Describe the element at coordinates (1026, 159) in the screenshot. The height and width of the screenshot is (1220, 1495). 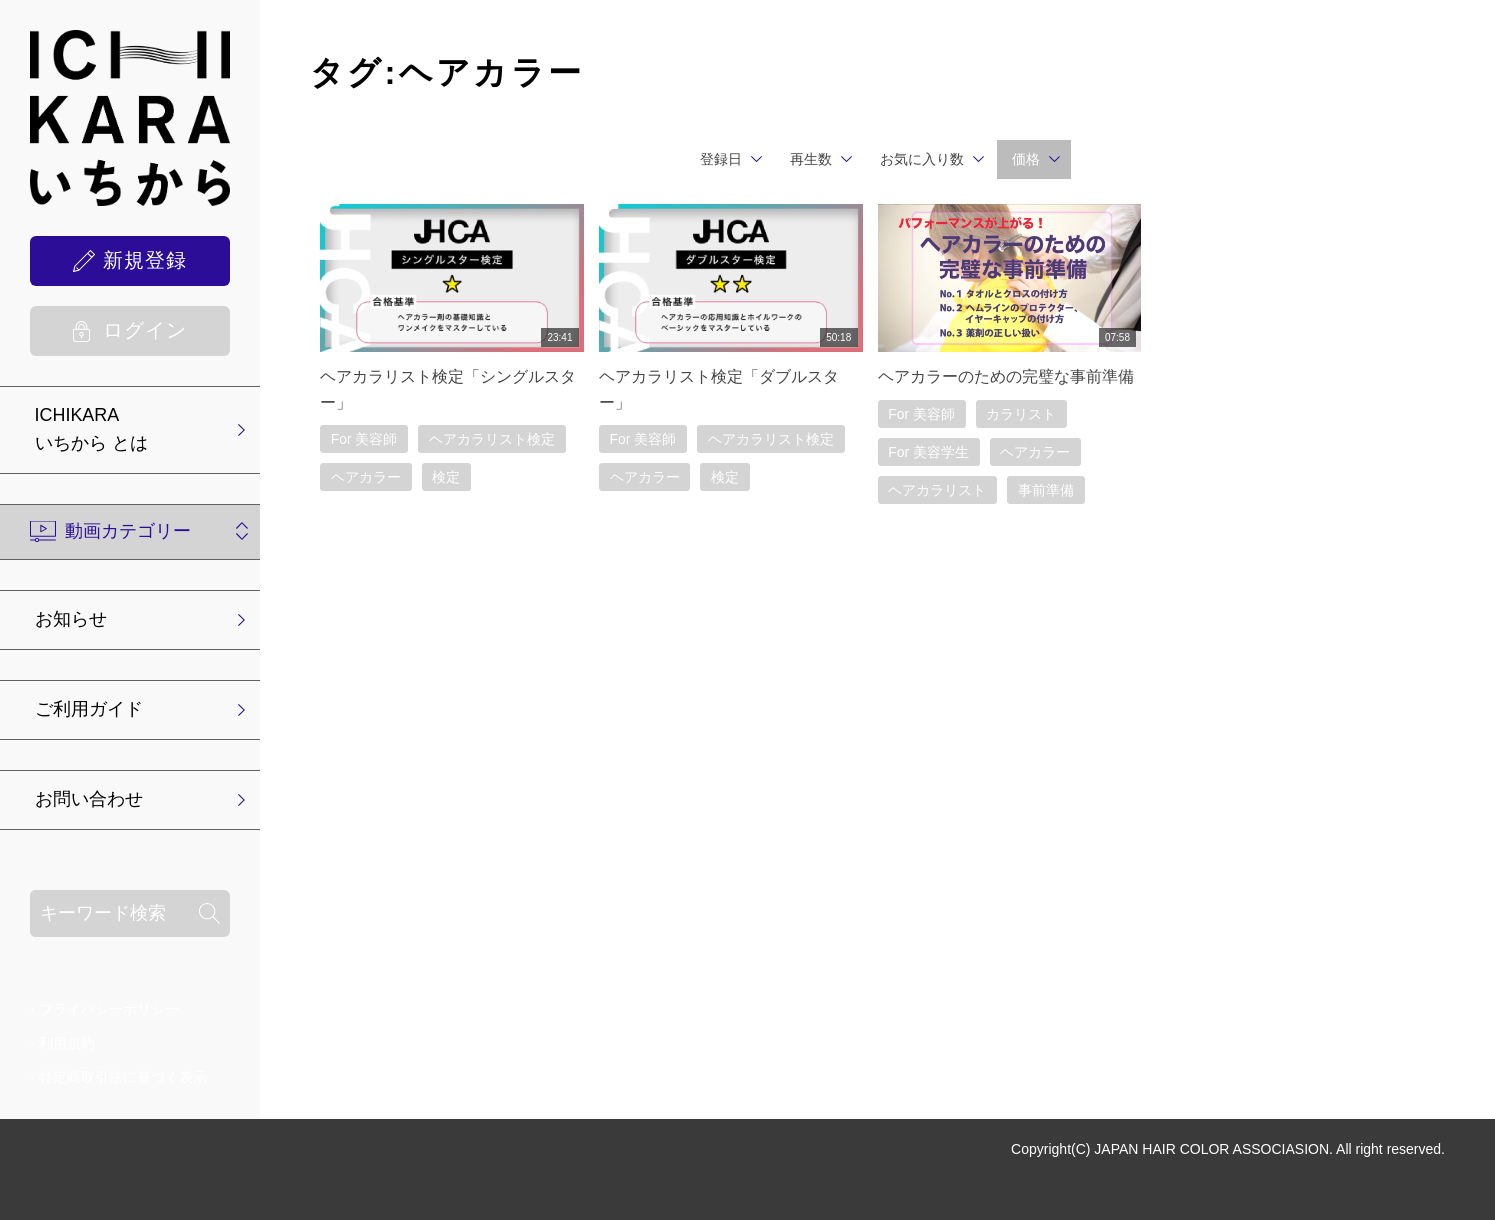
I see `価格` at that location.